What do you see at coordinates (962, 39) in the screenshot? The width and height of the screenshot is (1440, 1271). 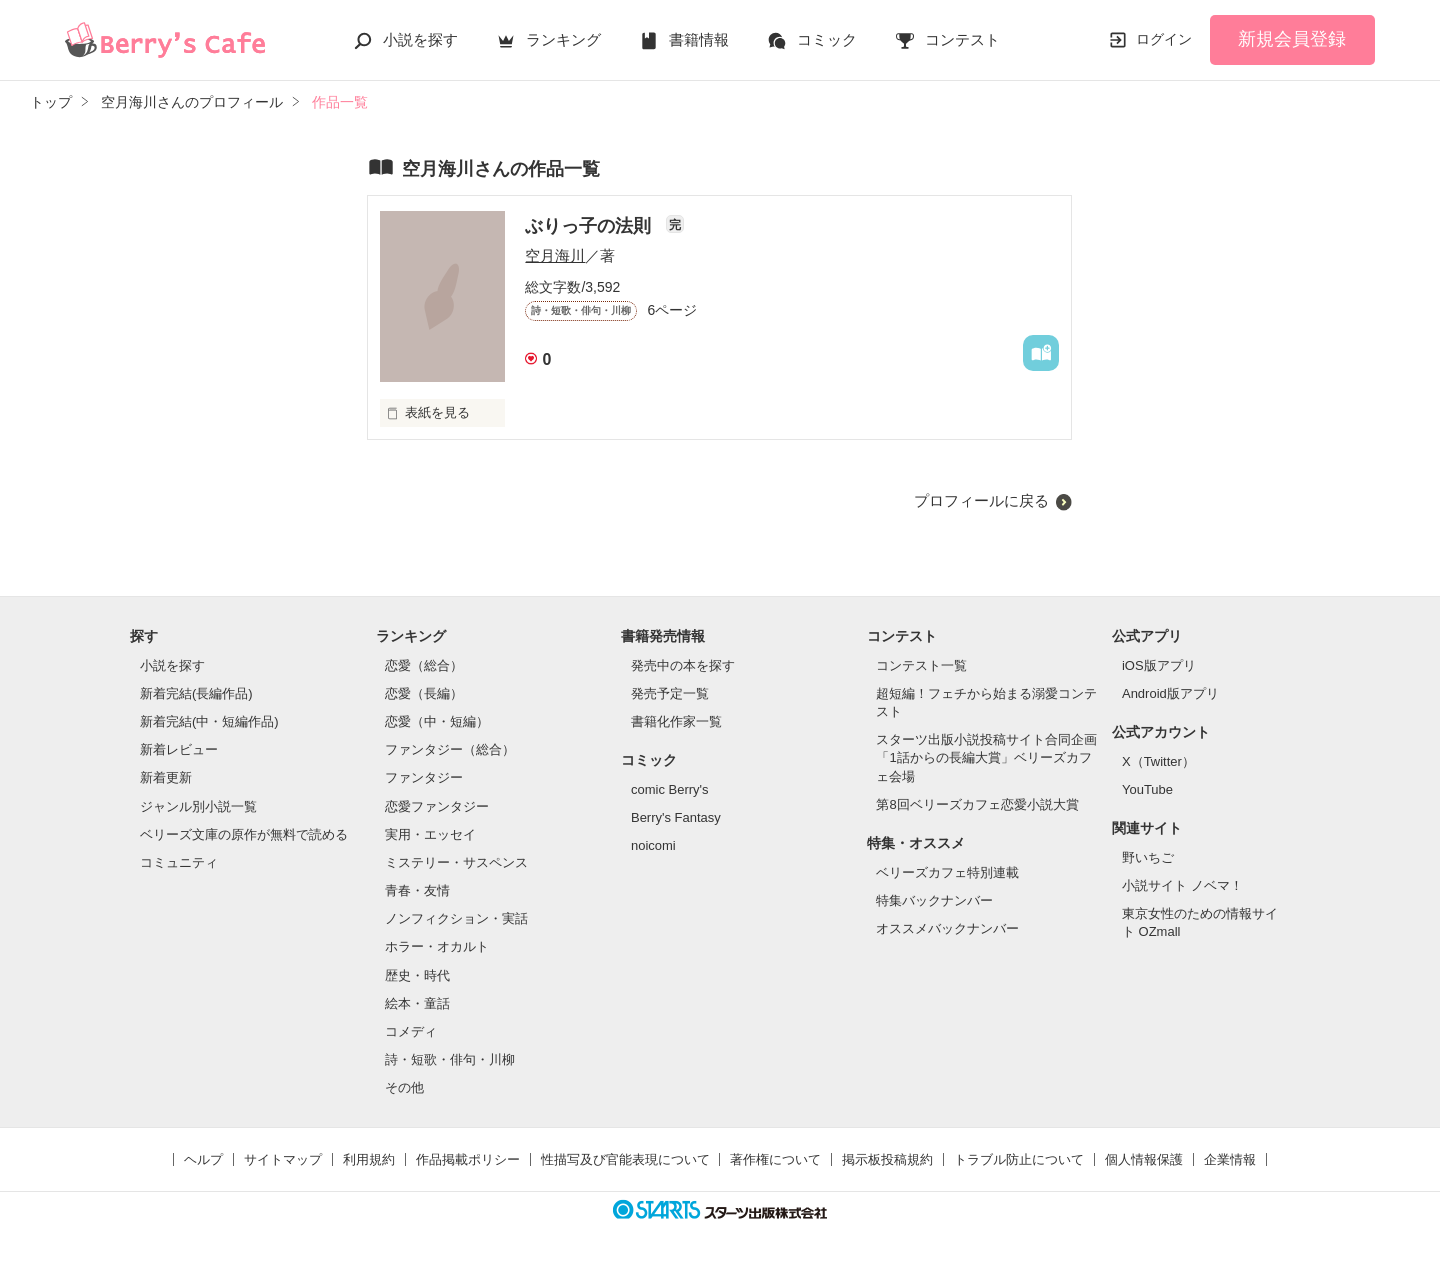 I see `コンテスト` at bounding box center [962, 39].